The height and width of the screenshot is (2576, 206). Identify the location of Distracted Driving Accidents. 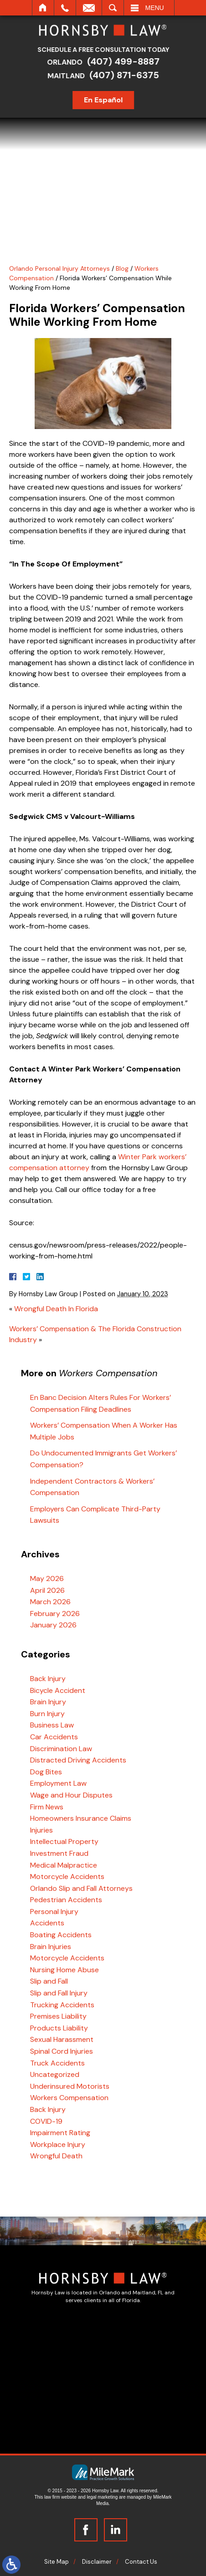
(78, 1760).